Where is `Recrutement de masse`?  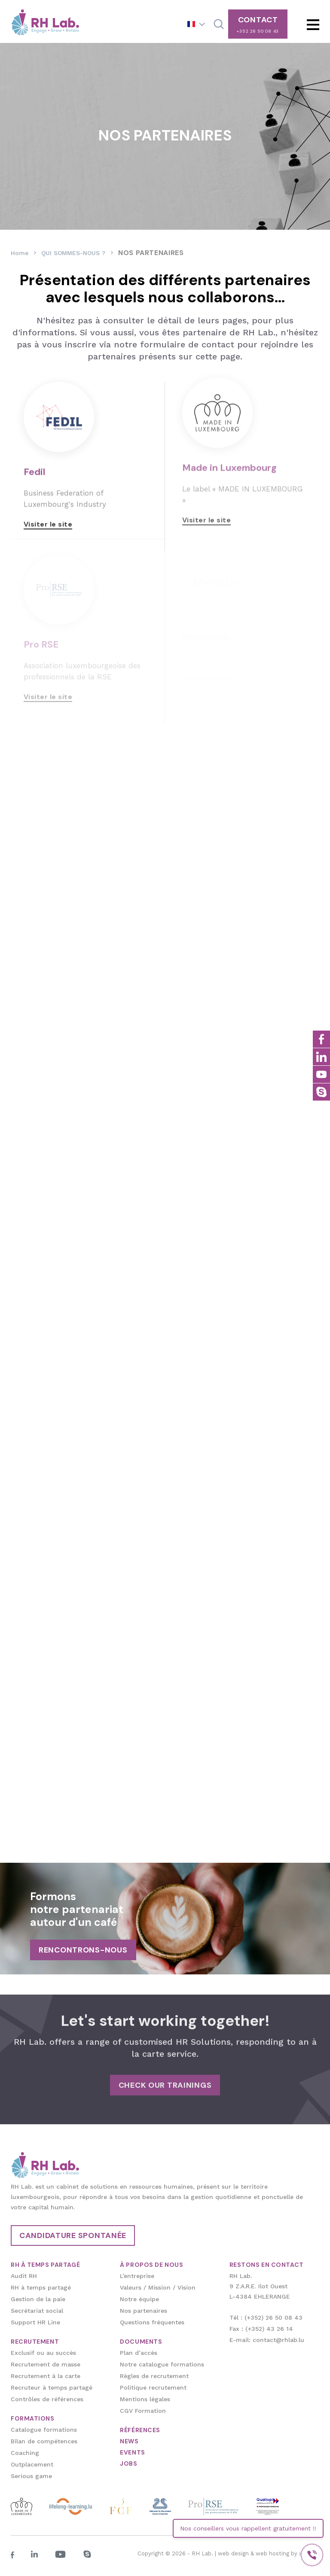 Recrutement de masse is located at coordinates (45, 2364).